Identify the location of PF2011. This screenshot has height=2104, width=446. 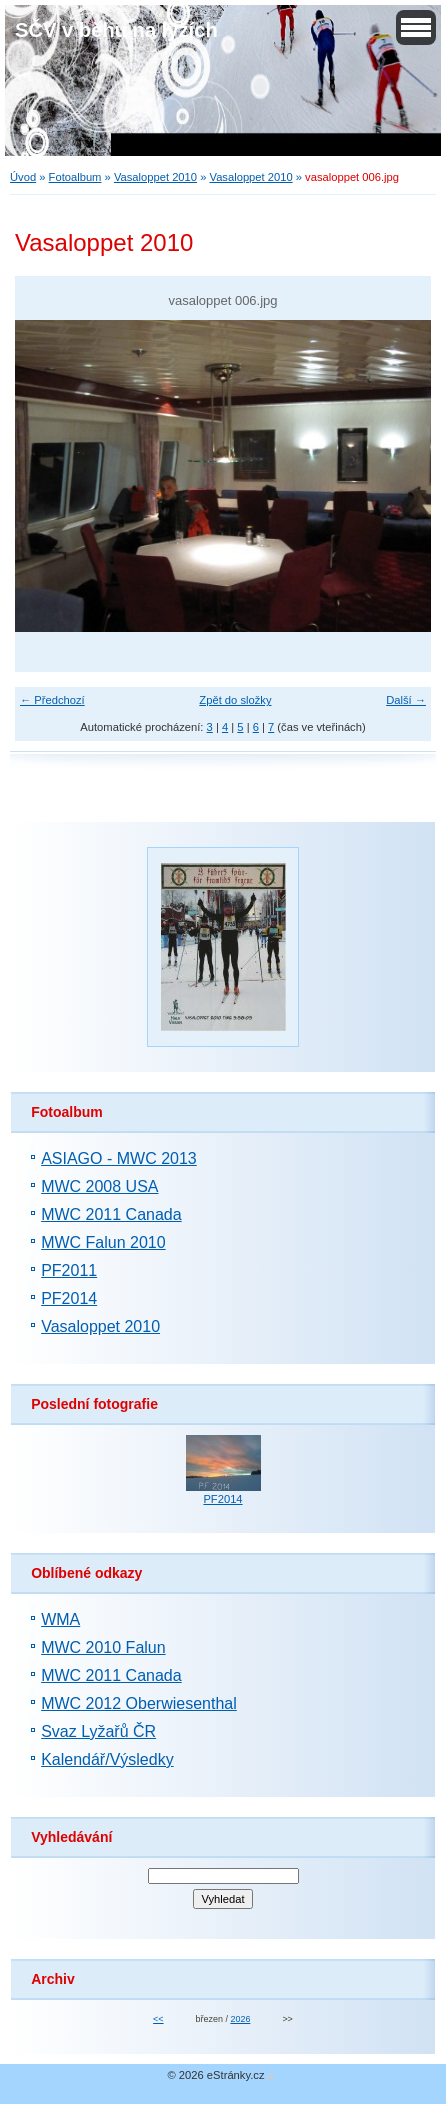
(69, 1270).